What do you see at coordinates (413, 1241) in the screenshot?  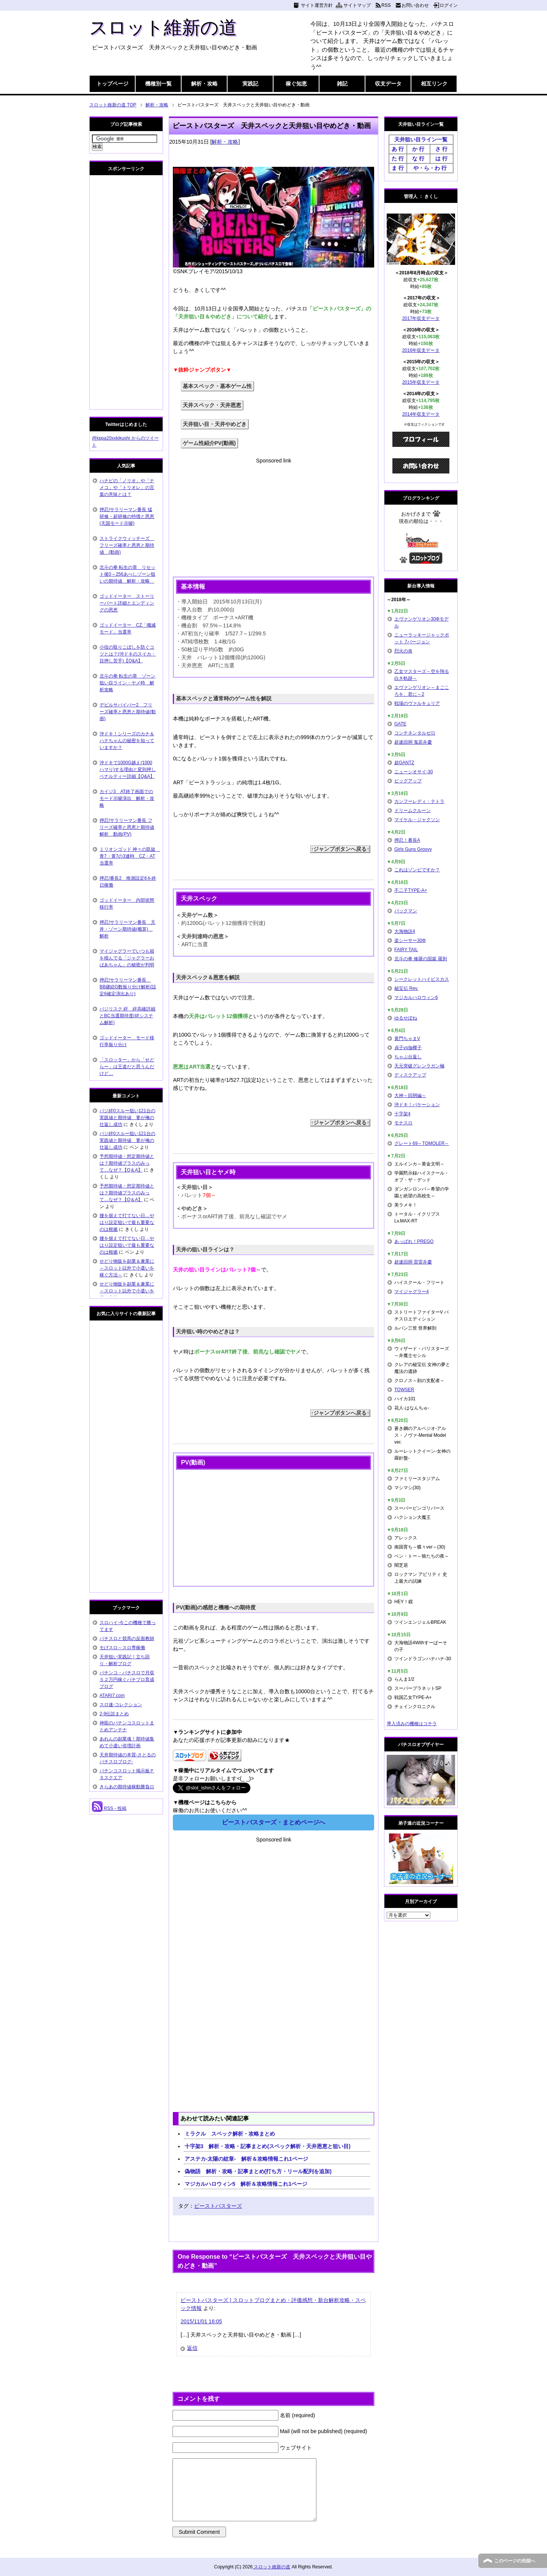 I see `あっぱれ！PREGO` at bounding box center [413, 1241].